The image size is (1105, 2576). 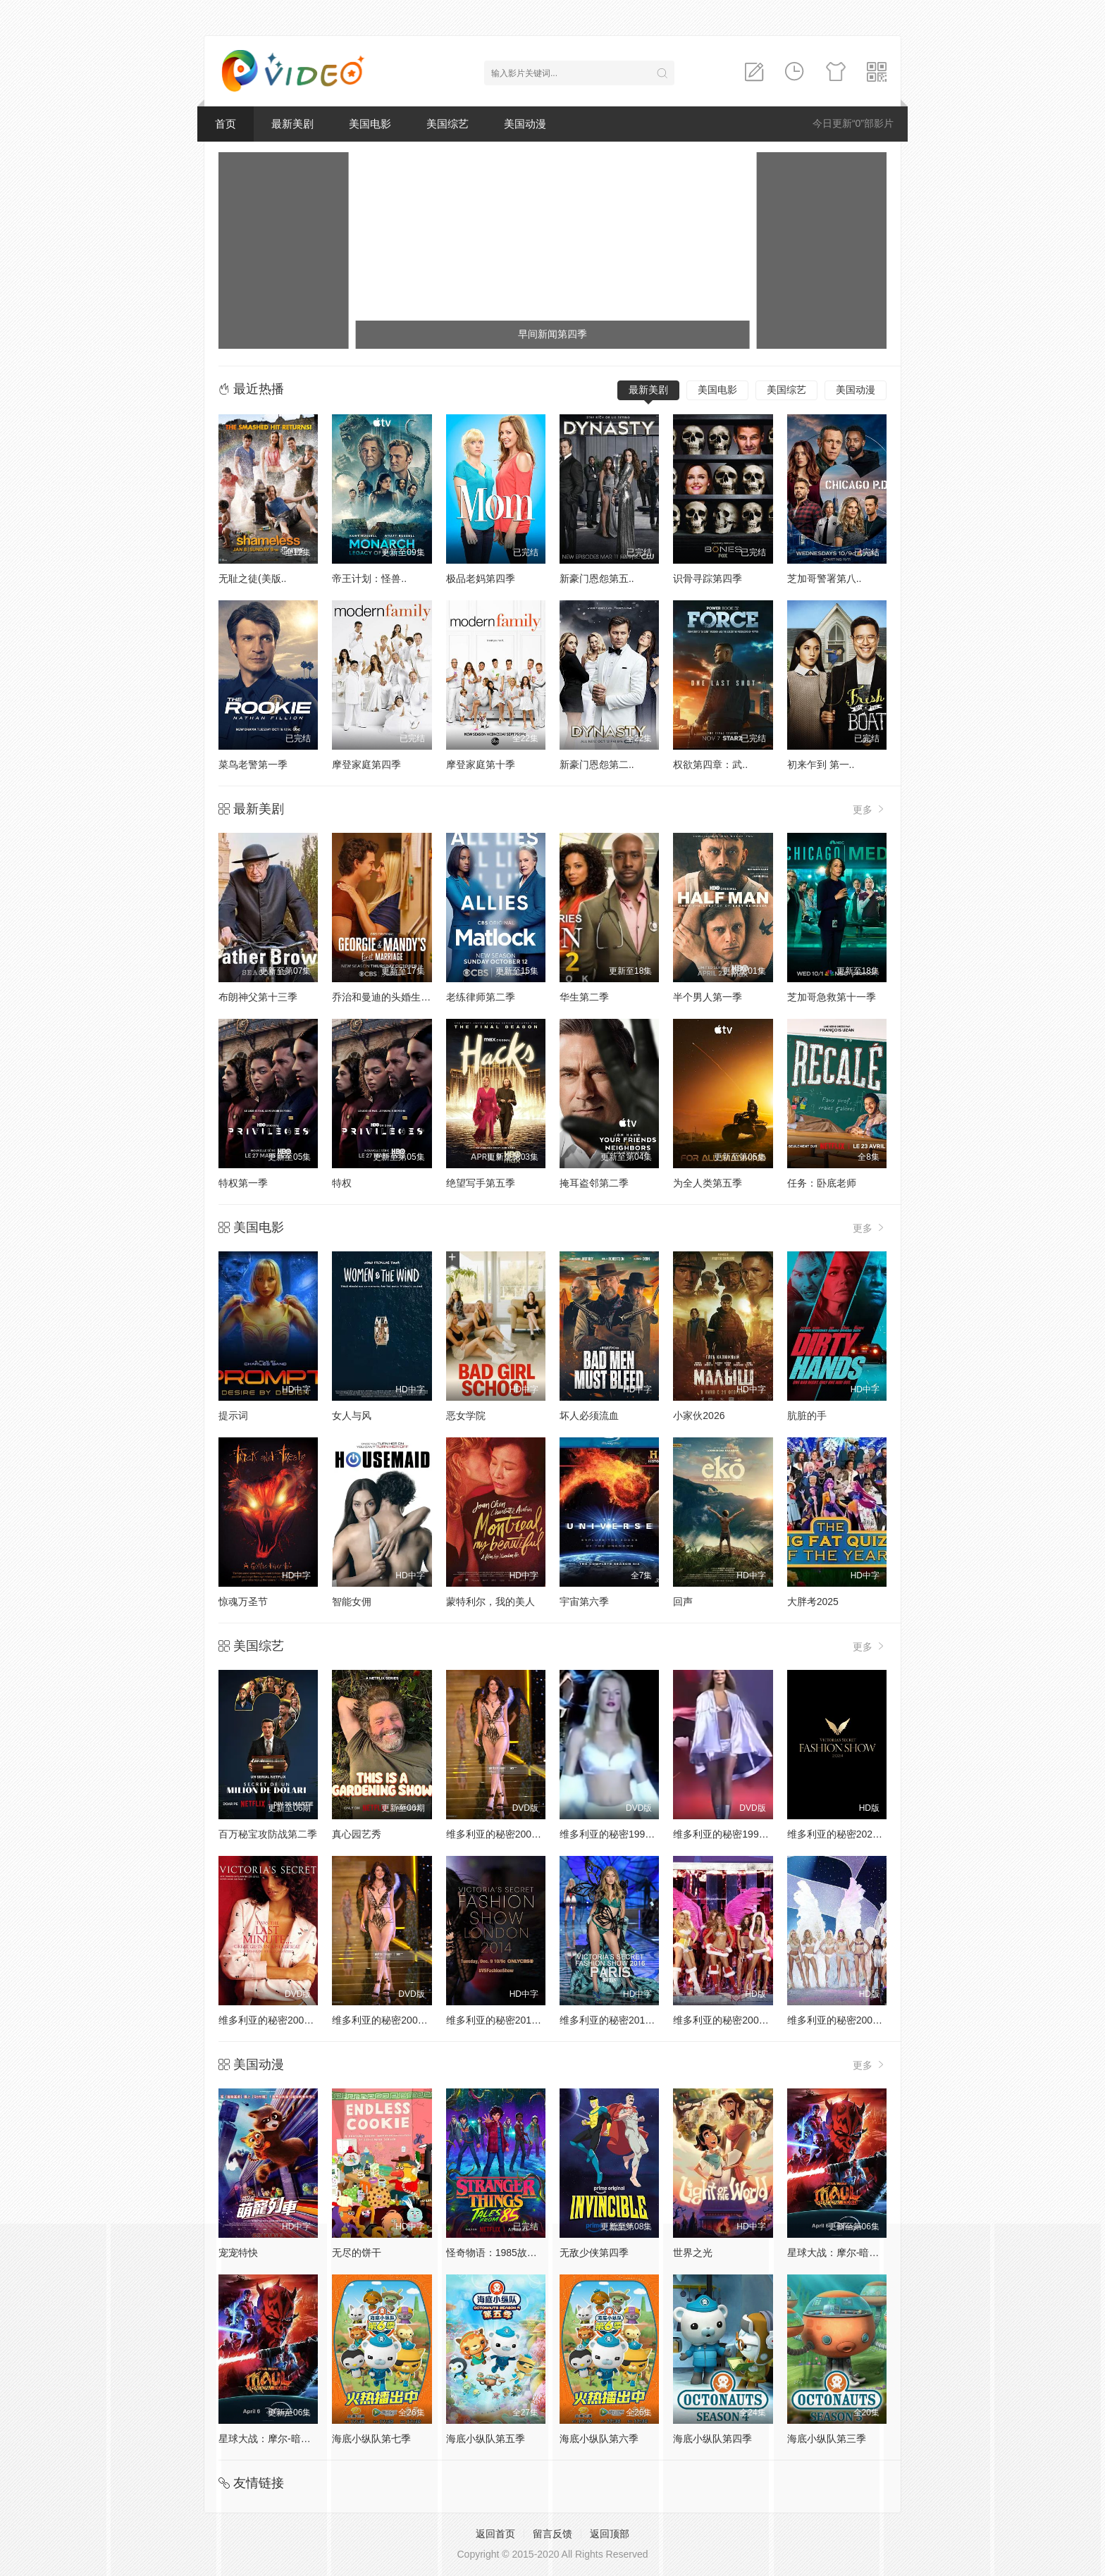 What do you see at coordinates (707, 1183) in the screenshot?
I see `为全人类第五季` at bounding box center [707, 1183].